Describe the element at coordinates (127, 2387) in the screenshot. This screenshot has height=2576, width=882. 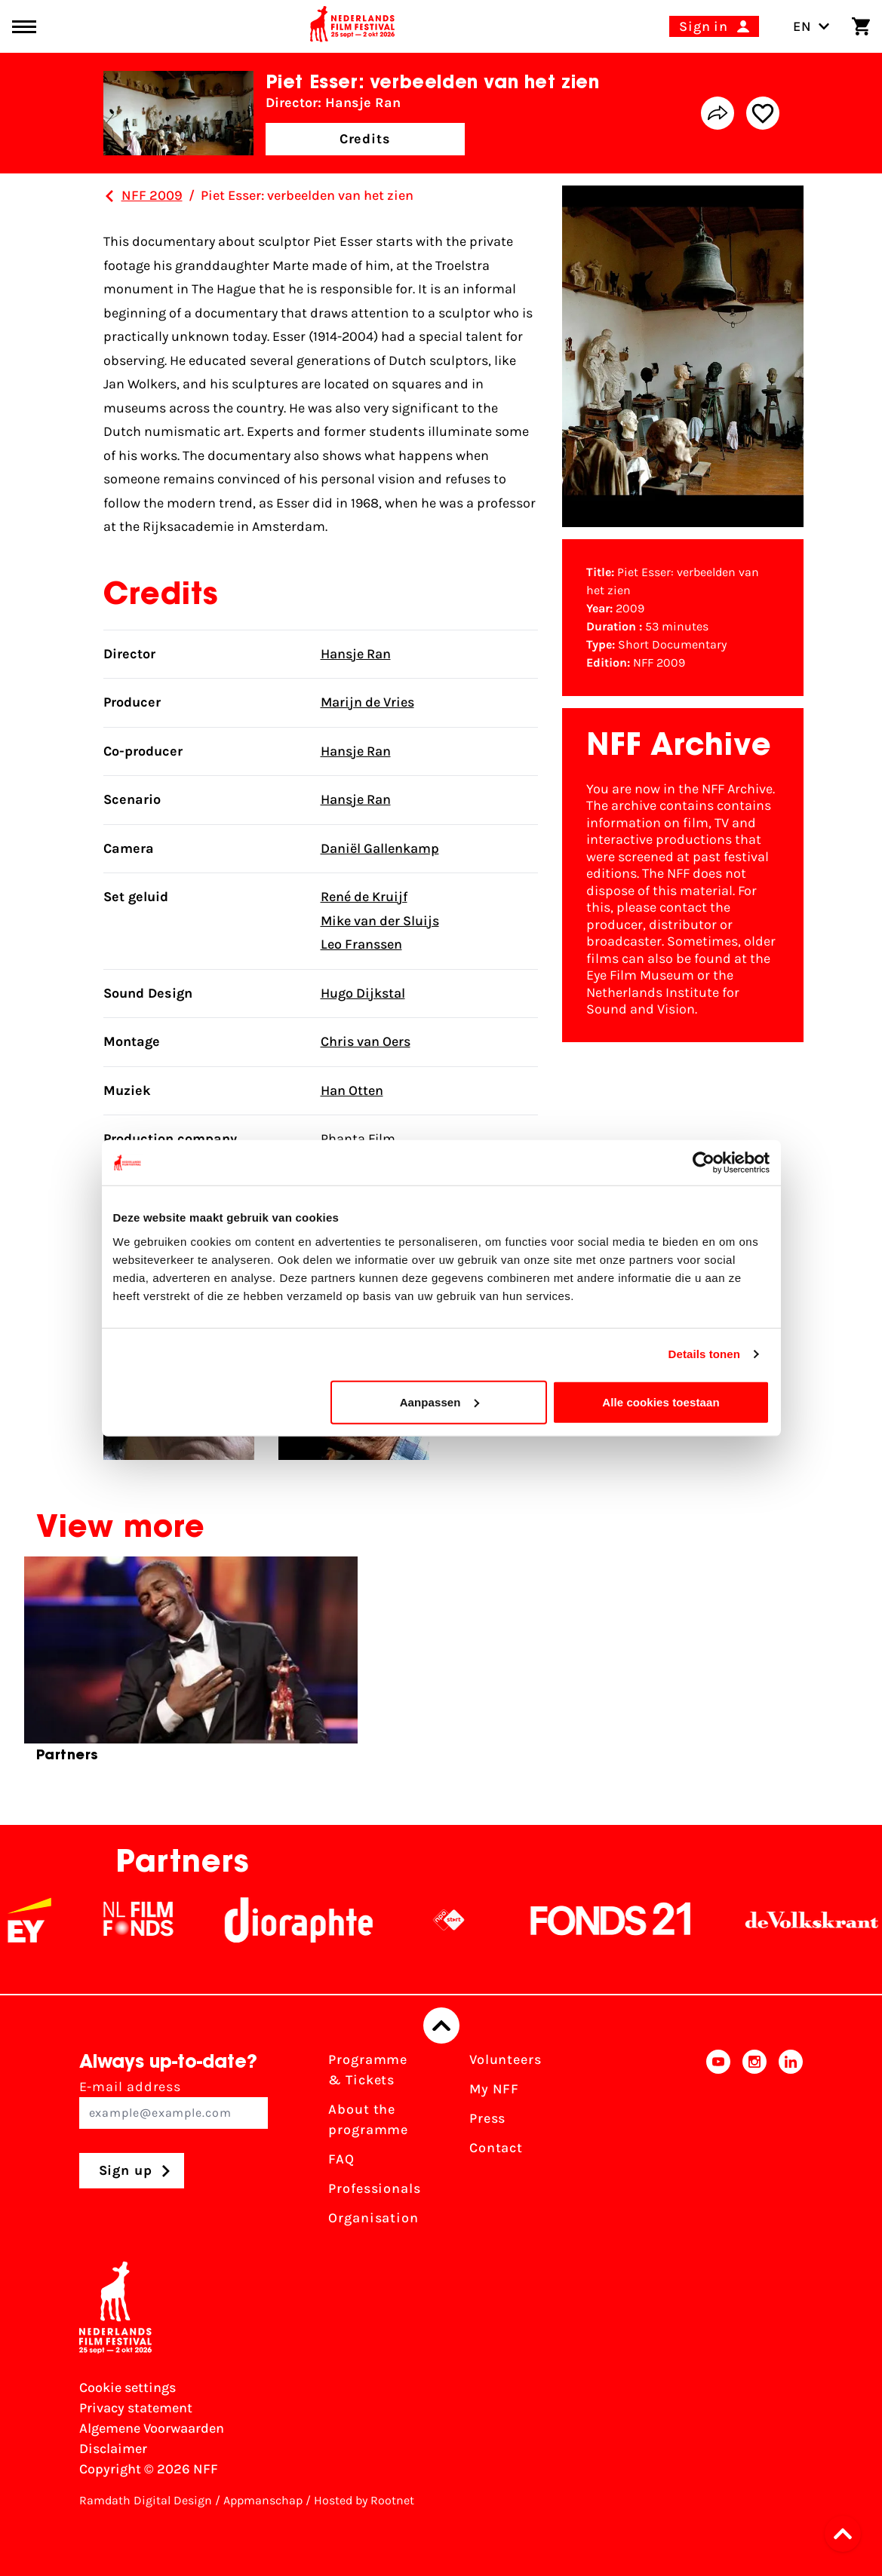
I see `Cookie settings` at that location.